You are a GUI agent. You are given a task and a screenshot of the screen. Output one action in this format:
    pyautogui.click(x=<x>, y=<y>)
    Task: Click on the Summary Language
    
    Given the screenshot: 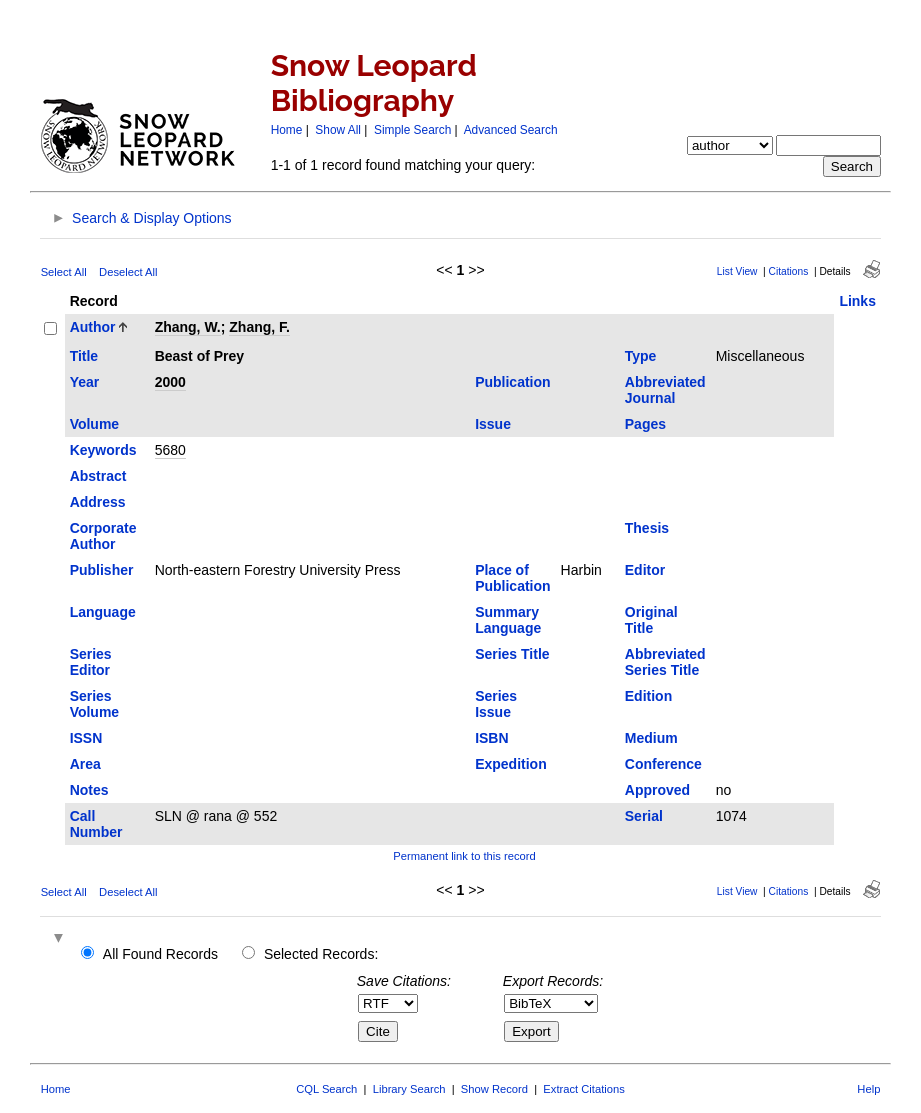 What is the action you would take?
    pyautogui.click(x=508, y=620)
    